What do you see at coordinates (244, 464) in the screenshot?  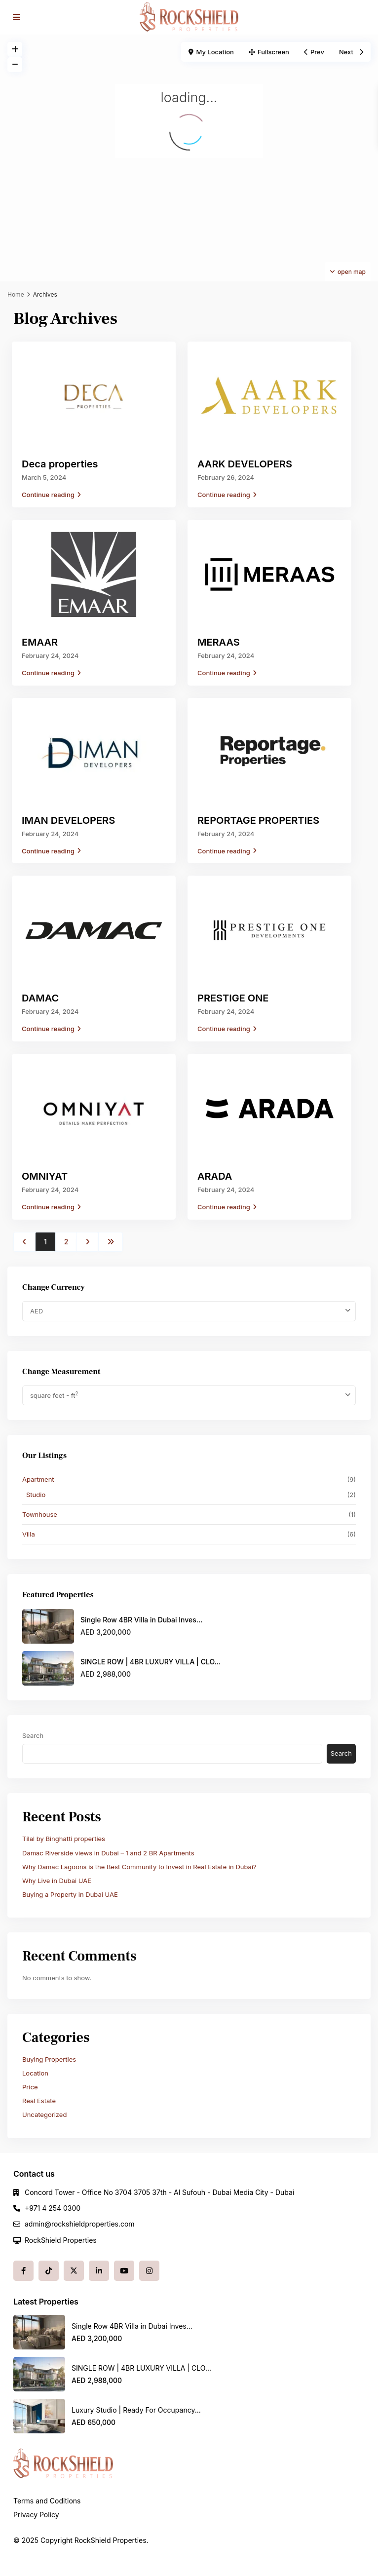 I see `AARK DEVELOPERS` at bounding box center [244, 464].